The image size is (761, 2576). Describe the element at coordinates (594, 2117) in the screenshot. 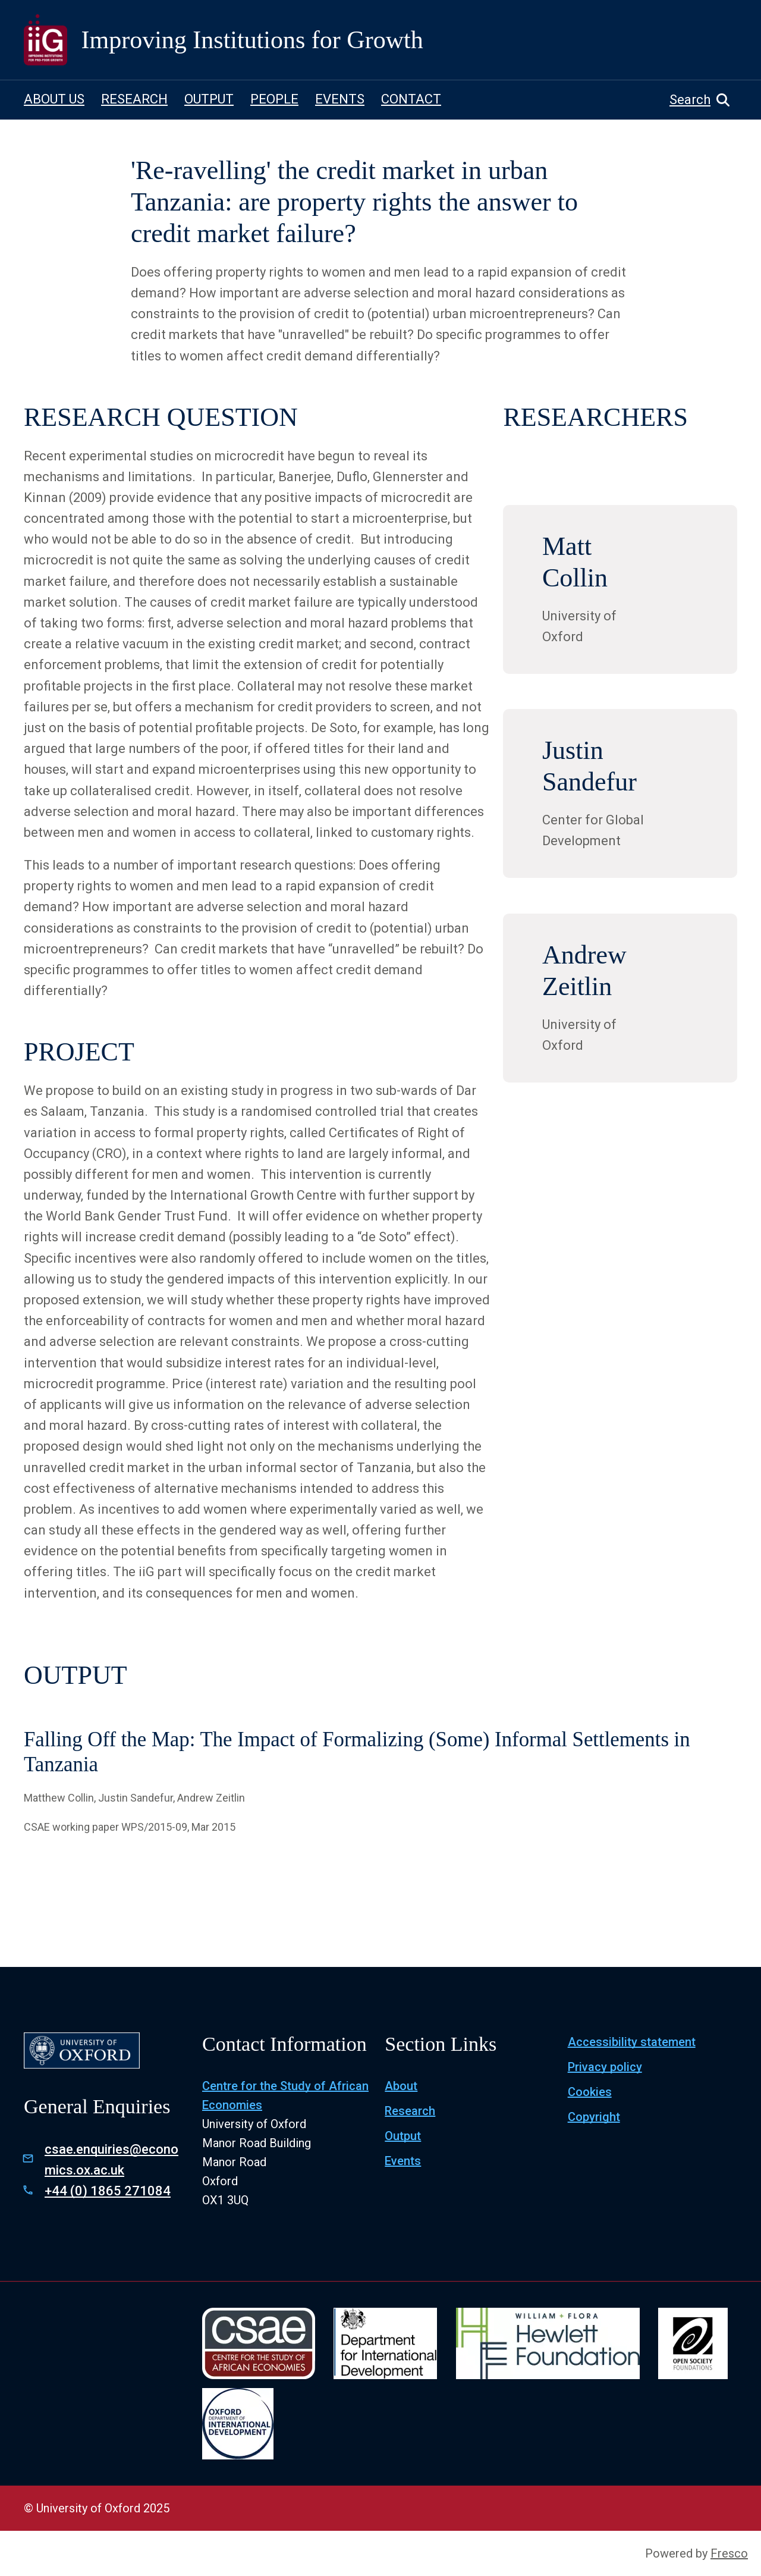

I see `Copyright` at that location.